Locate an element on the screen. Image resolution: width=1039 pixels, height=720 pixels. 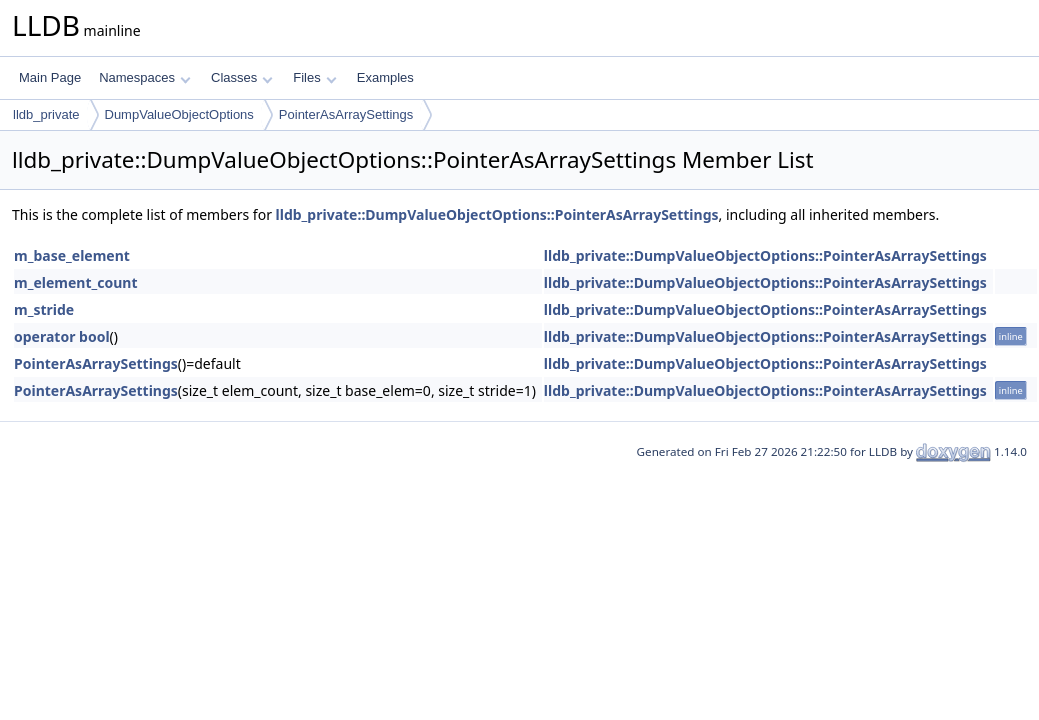
PointerAsArraySettings is located at coordinates (346, 114).